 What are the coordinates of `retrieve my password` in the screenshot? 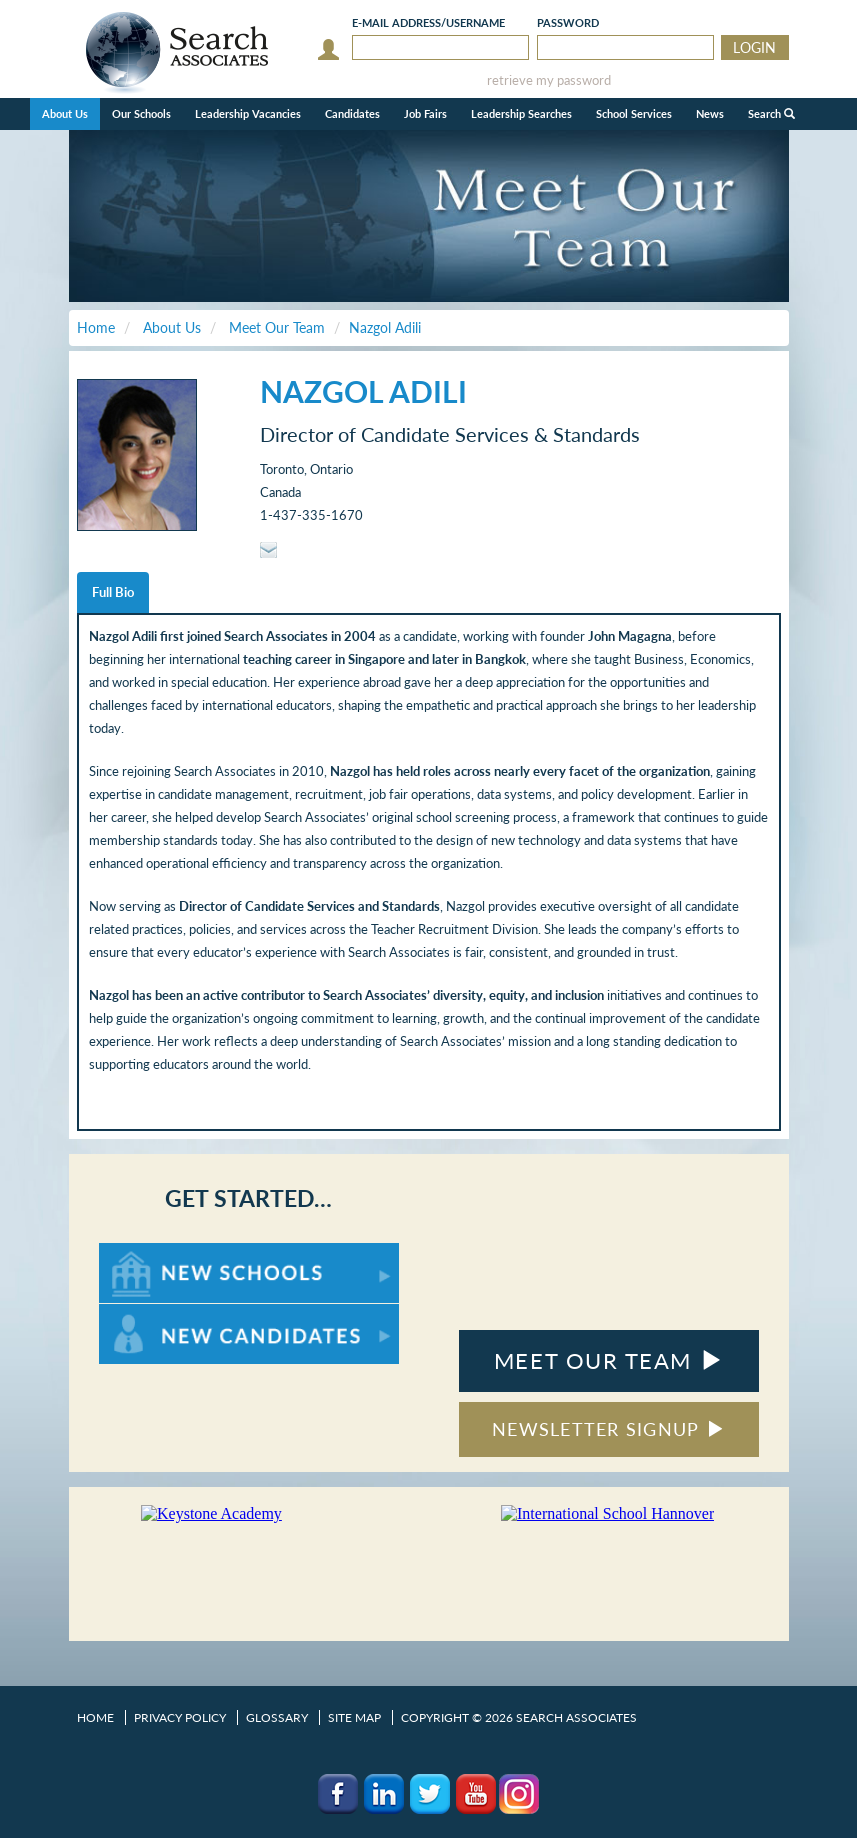 It's located at (549, 80).